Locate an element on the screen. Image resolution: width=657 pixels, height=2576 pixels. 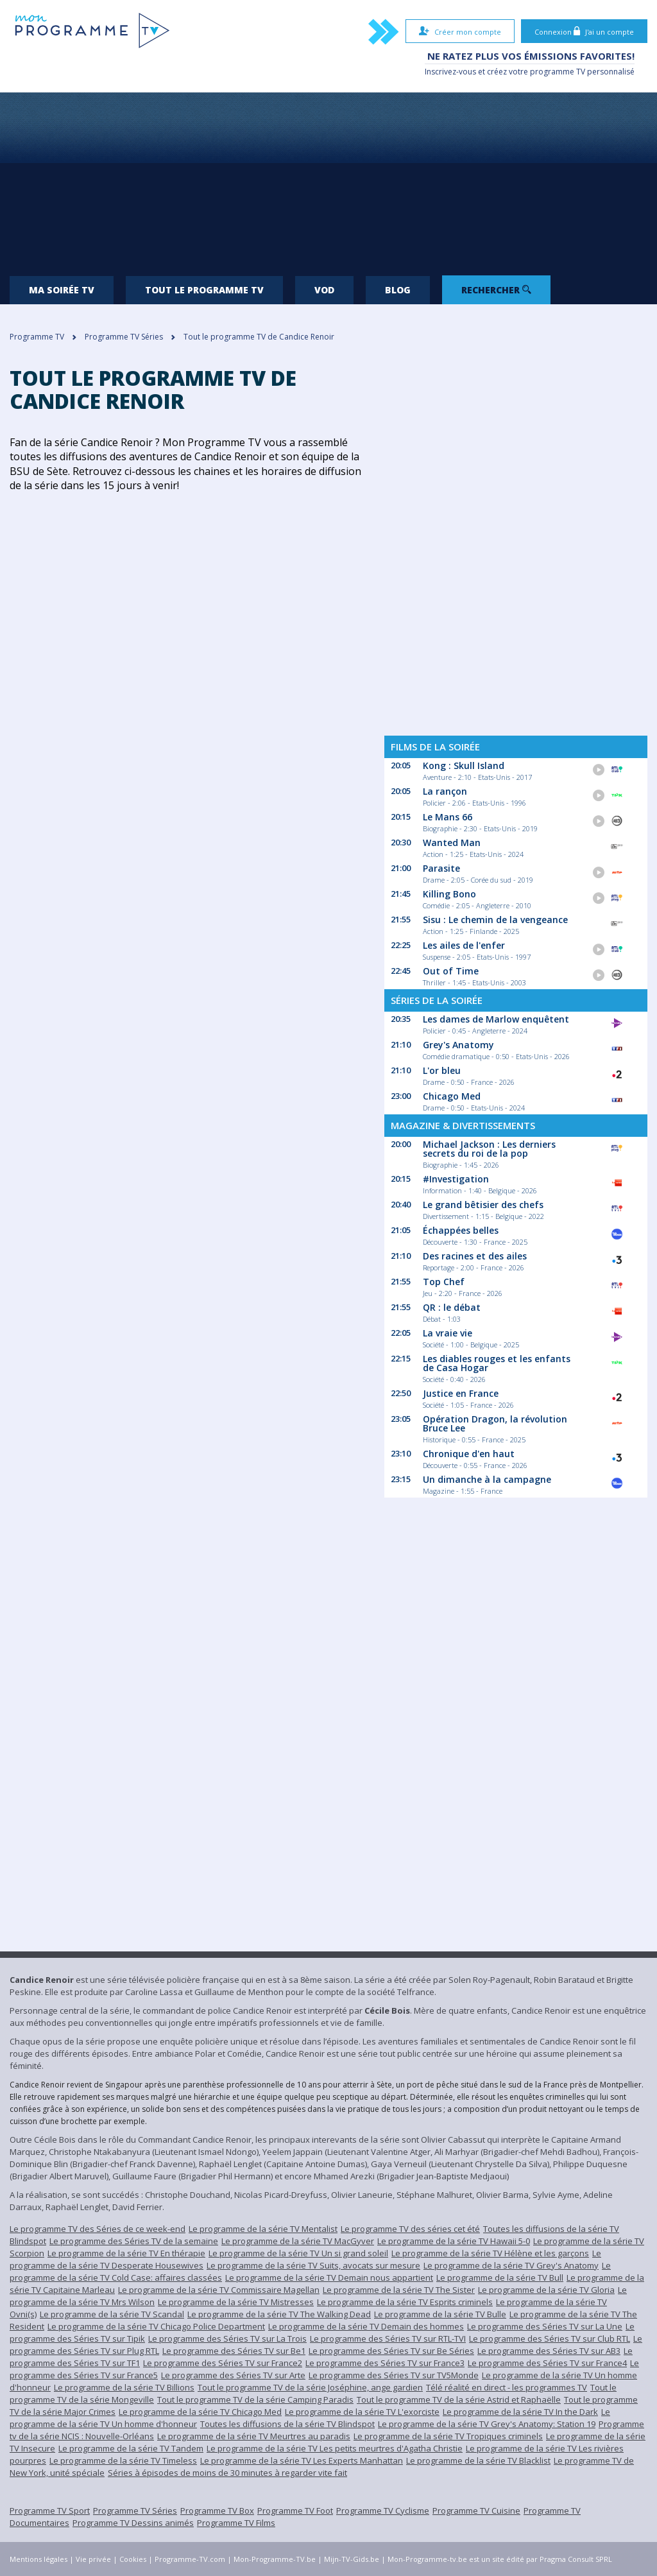
Mijn-TV-Gids.be is located at coordinates (351, 2559).